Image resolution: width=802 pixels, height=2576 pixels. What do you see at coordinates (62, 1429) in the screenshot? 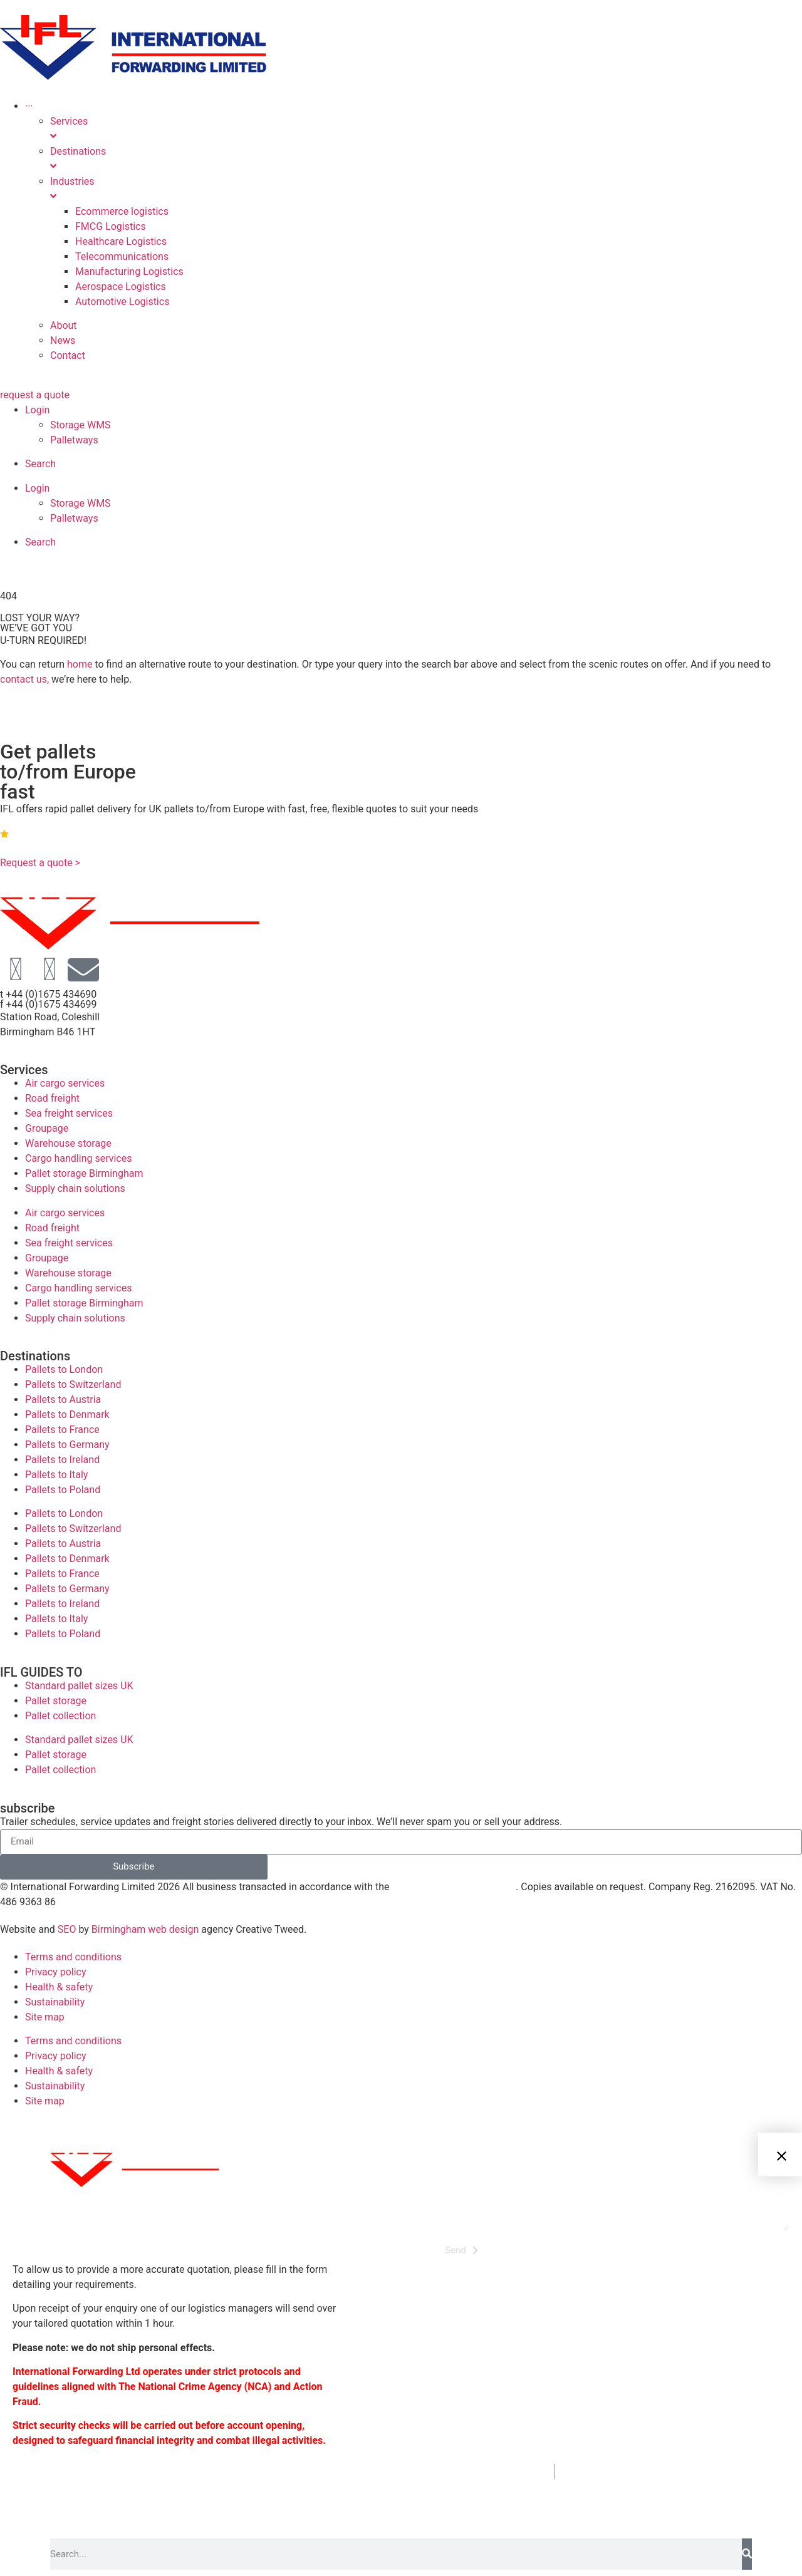
I see `Pallets to France` at bounding box center [62, 1429].